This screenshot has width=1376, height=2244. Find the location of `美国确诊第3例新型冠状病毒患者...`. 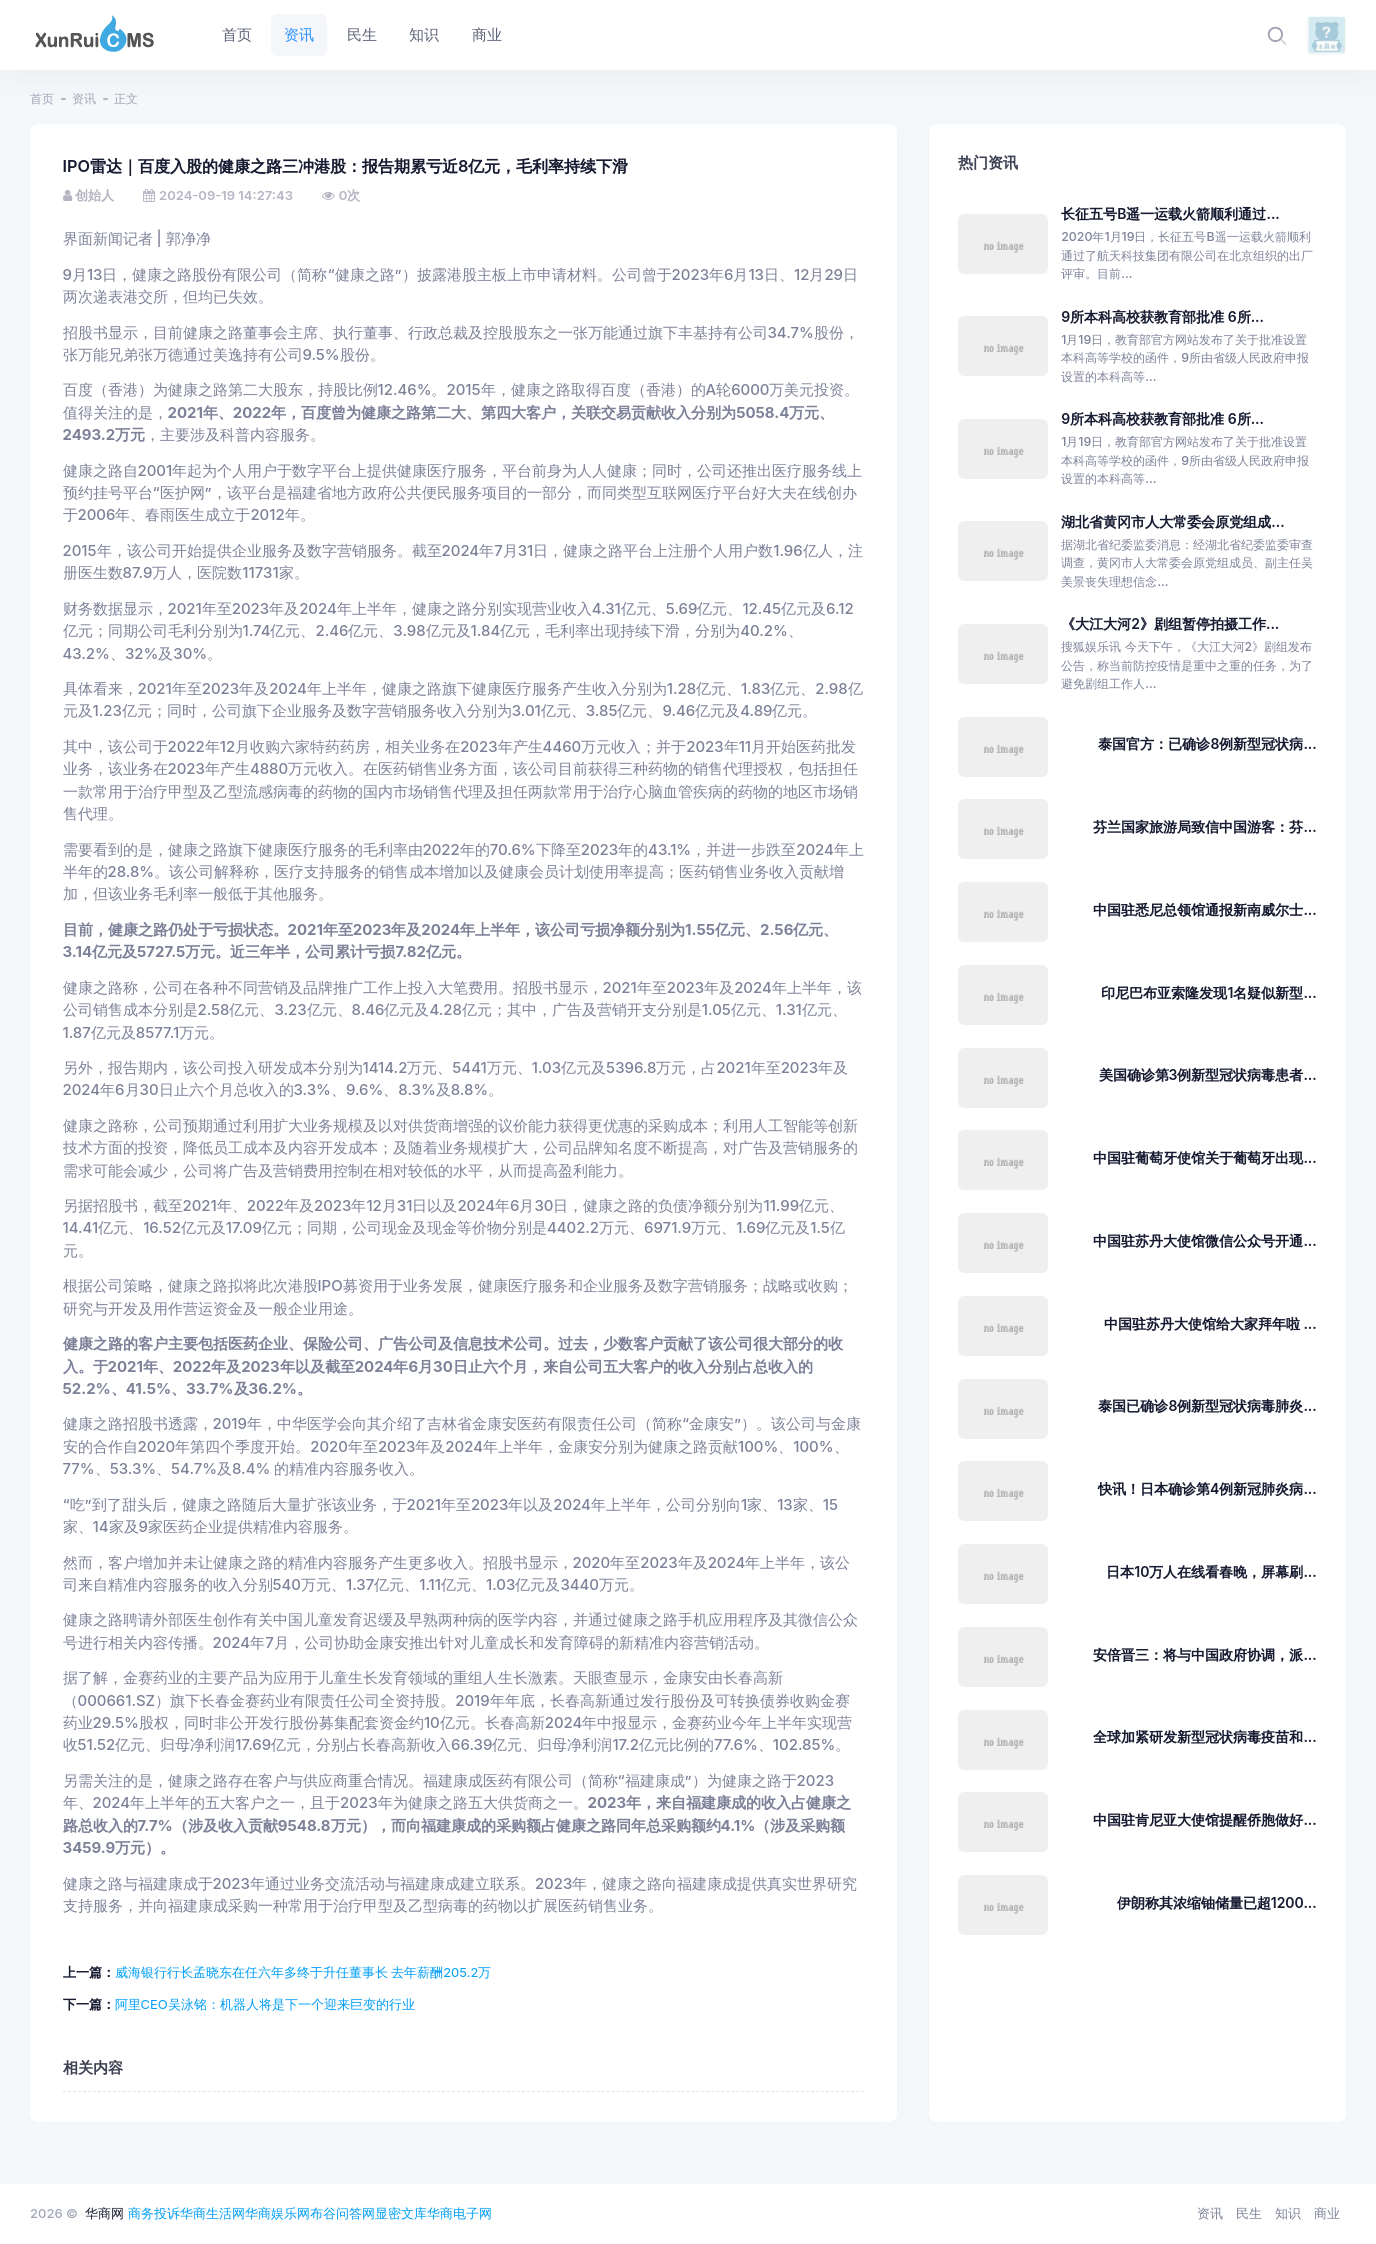

美国确诊第3例新型冠状病毒患者... is located at coordinates (1208, 1074).